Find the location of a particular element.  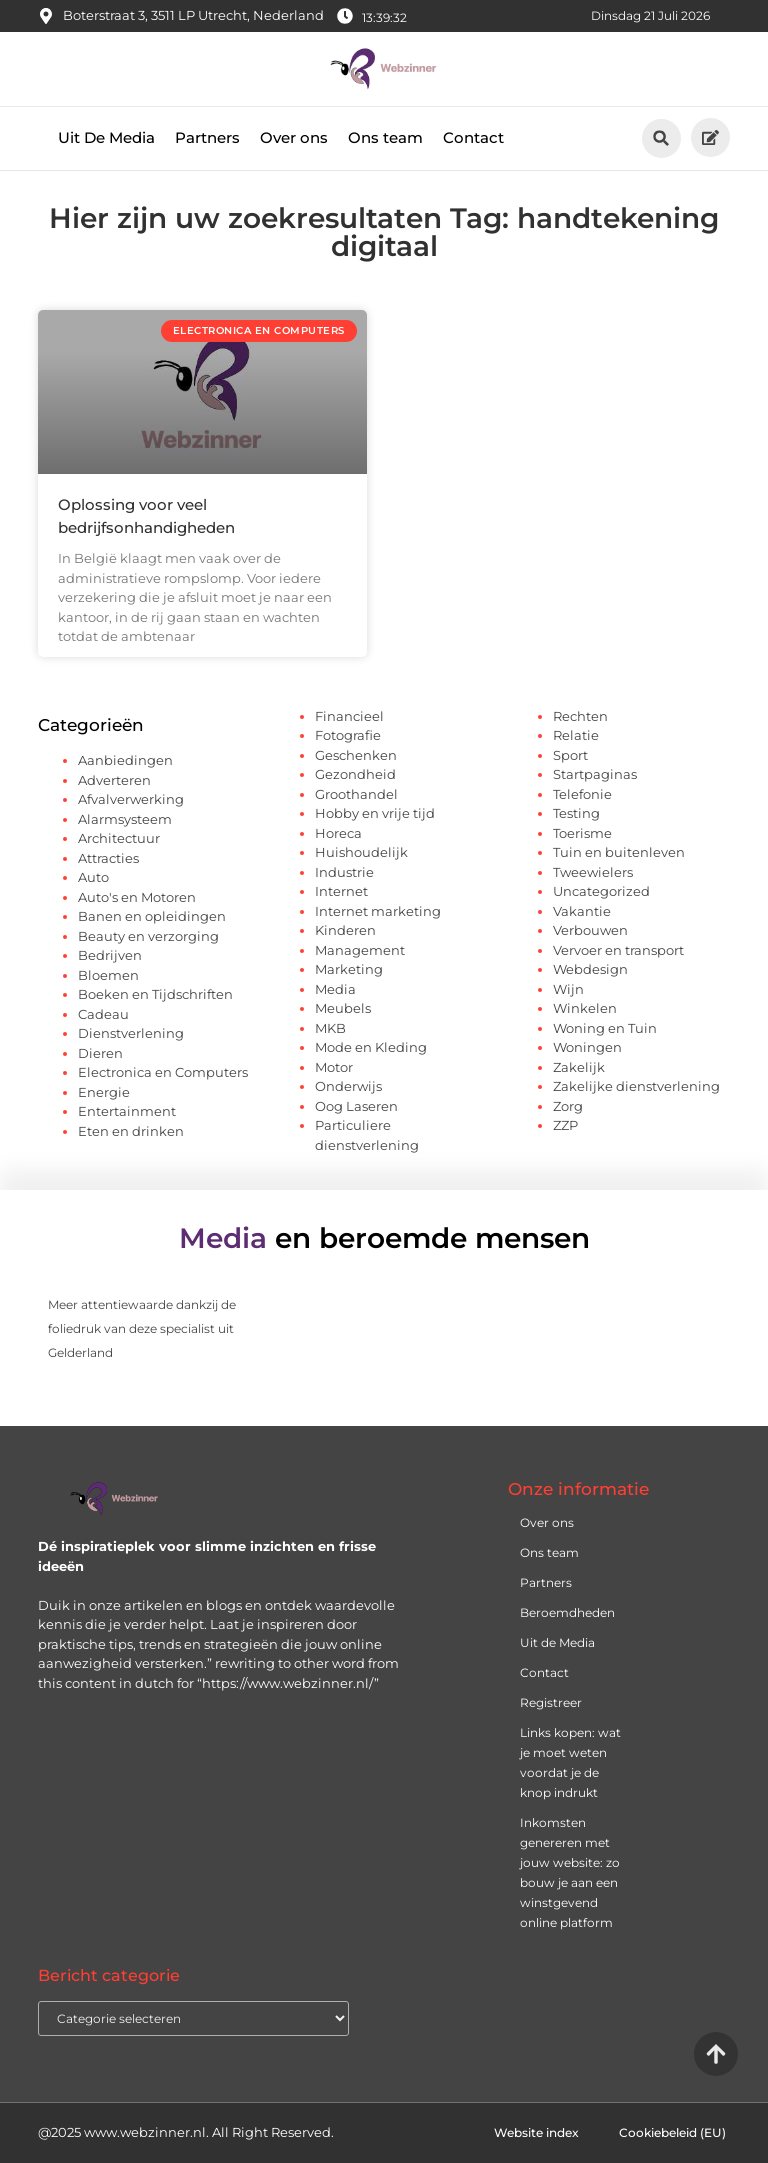

[button] is located at coordinates (661, 138).